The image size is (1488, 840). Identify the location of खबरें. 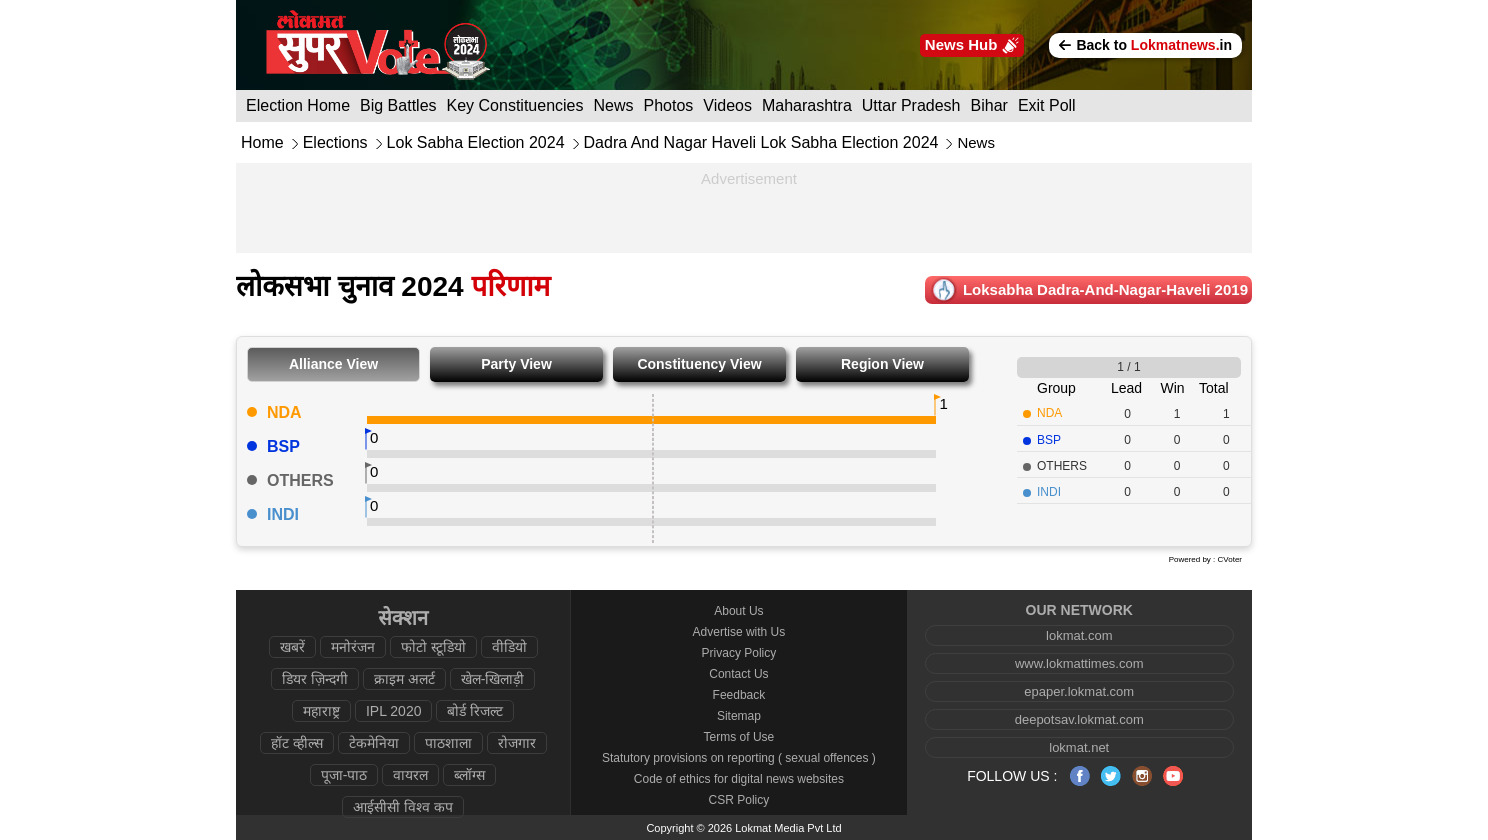
(292, 647).